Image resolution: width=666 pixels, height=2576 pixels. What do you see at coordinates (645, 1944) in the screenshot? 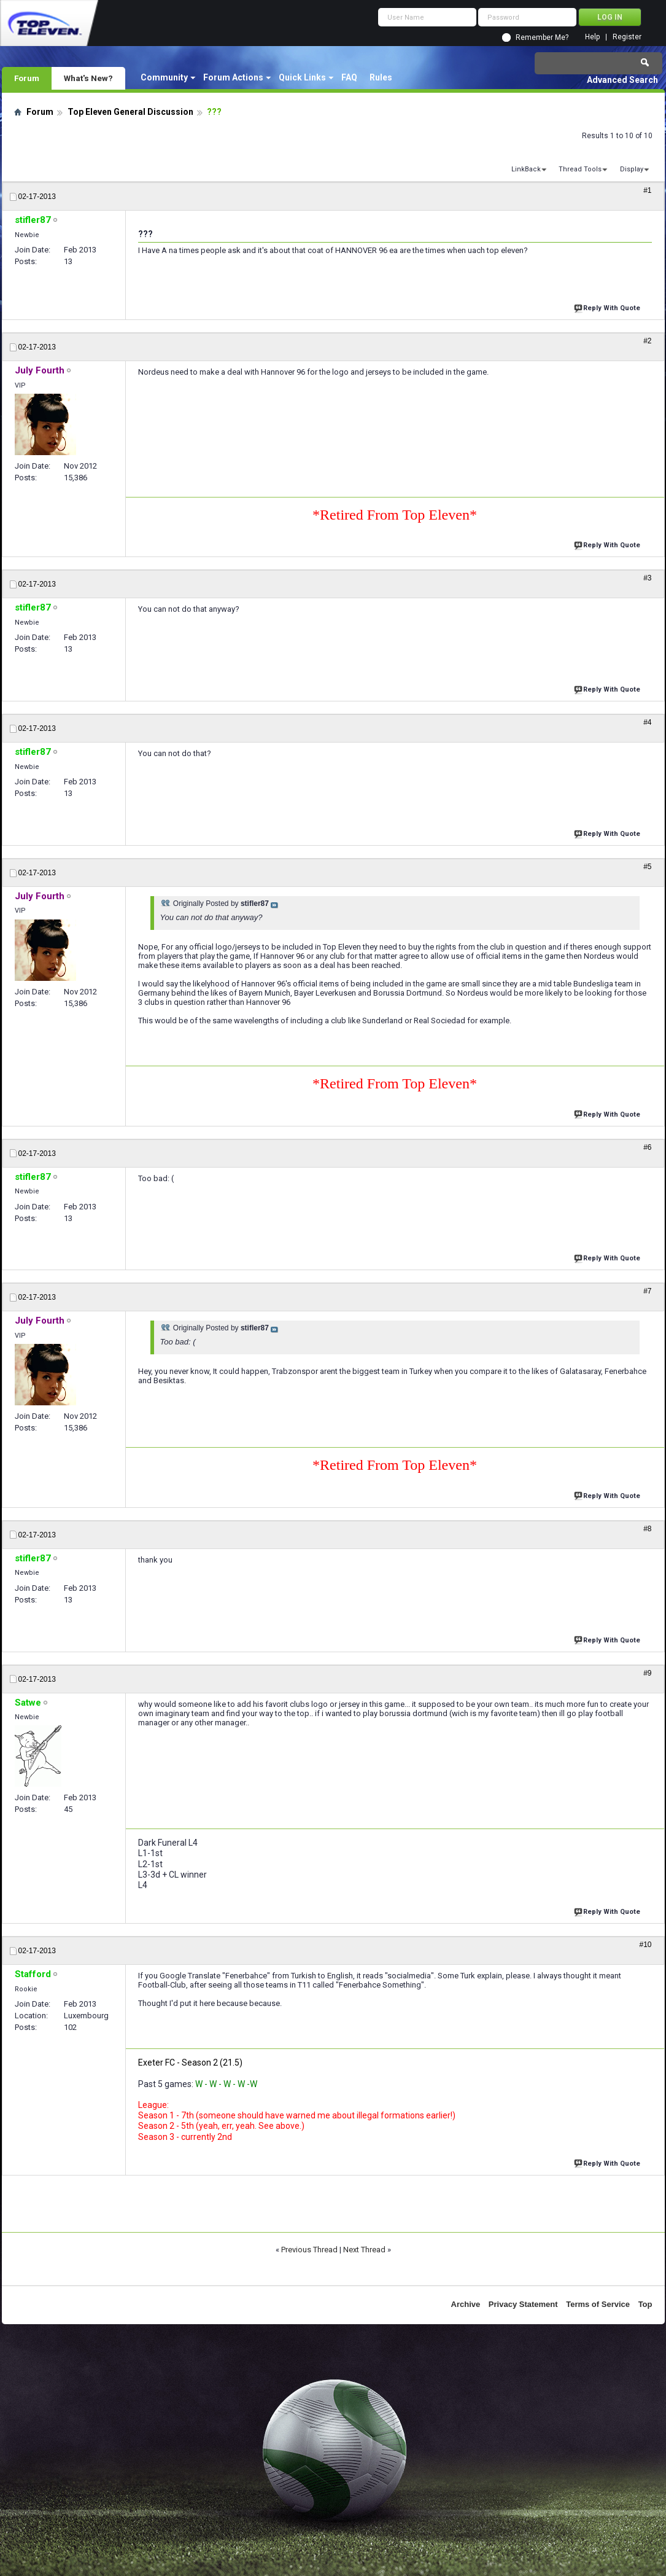
I see `#10` at bounding box center [645, 1944].